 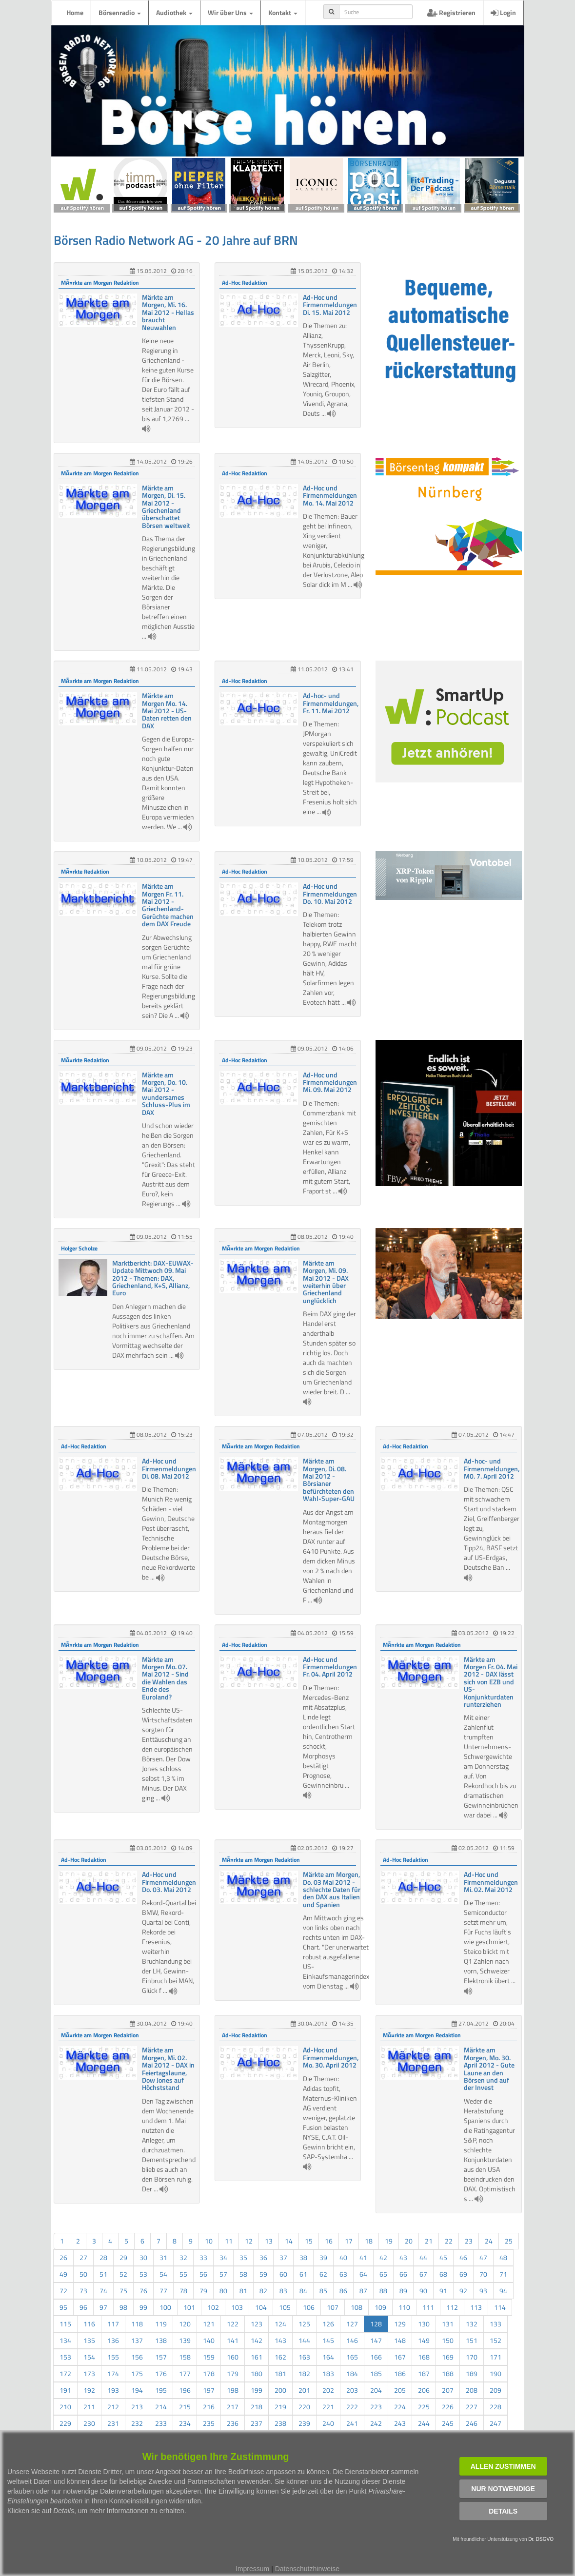 What do you see at coordinates (403, 2257) in the screenshot?
I see `43` at bounding box center [403, 2257].